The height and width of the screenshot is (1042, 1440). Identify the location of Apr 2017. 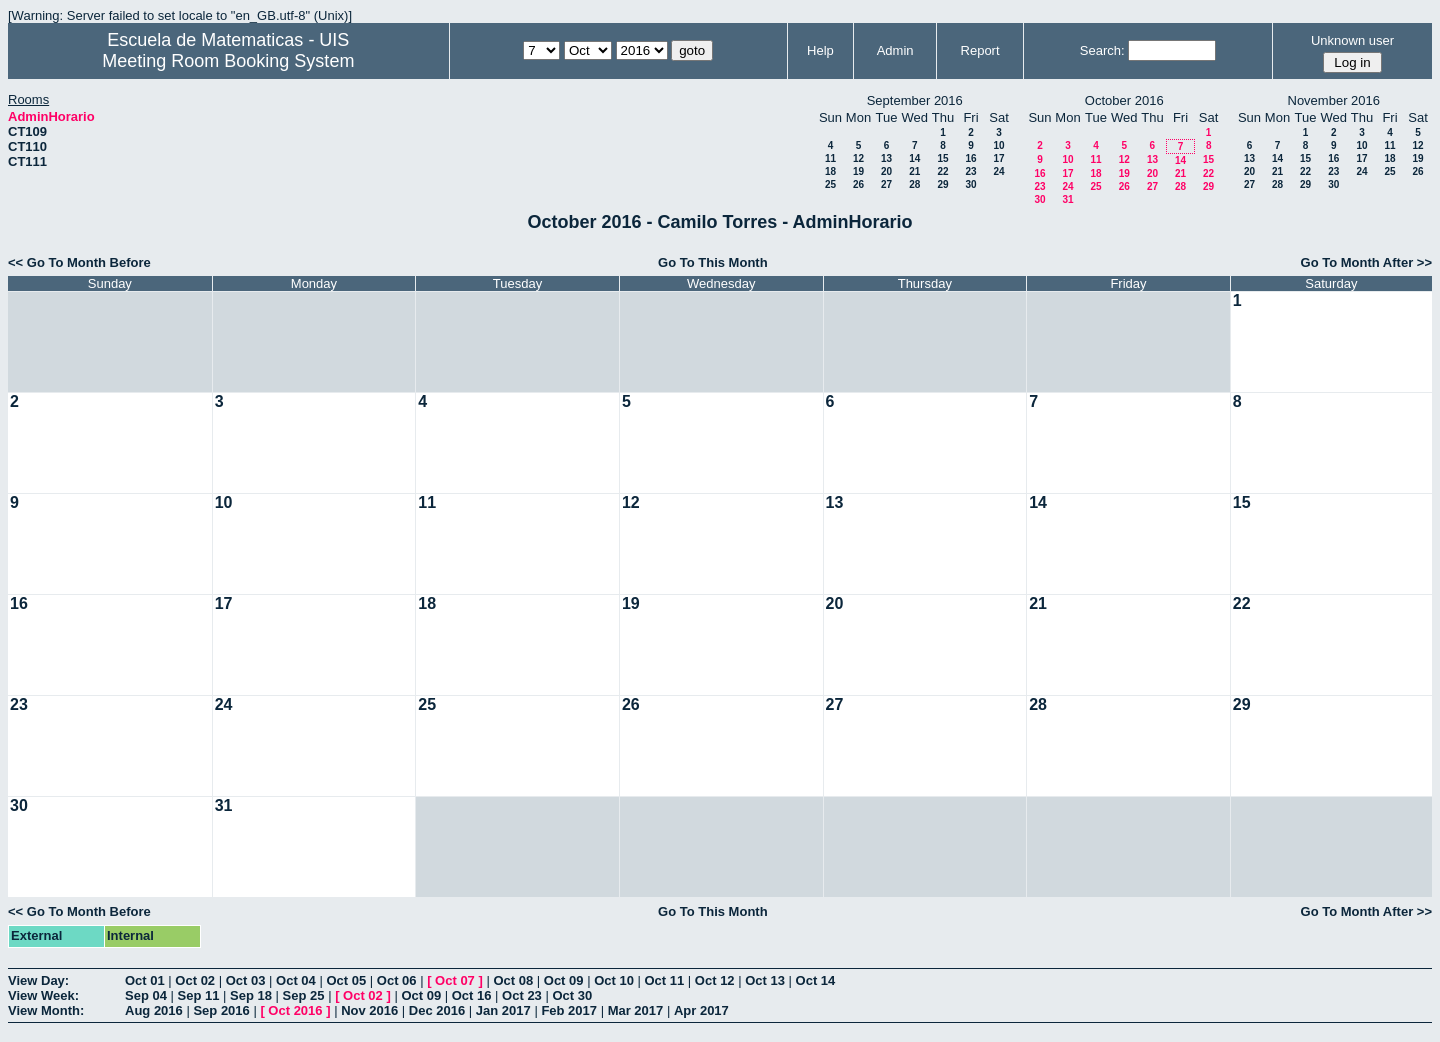
(701, 1010).